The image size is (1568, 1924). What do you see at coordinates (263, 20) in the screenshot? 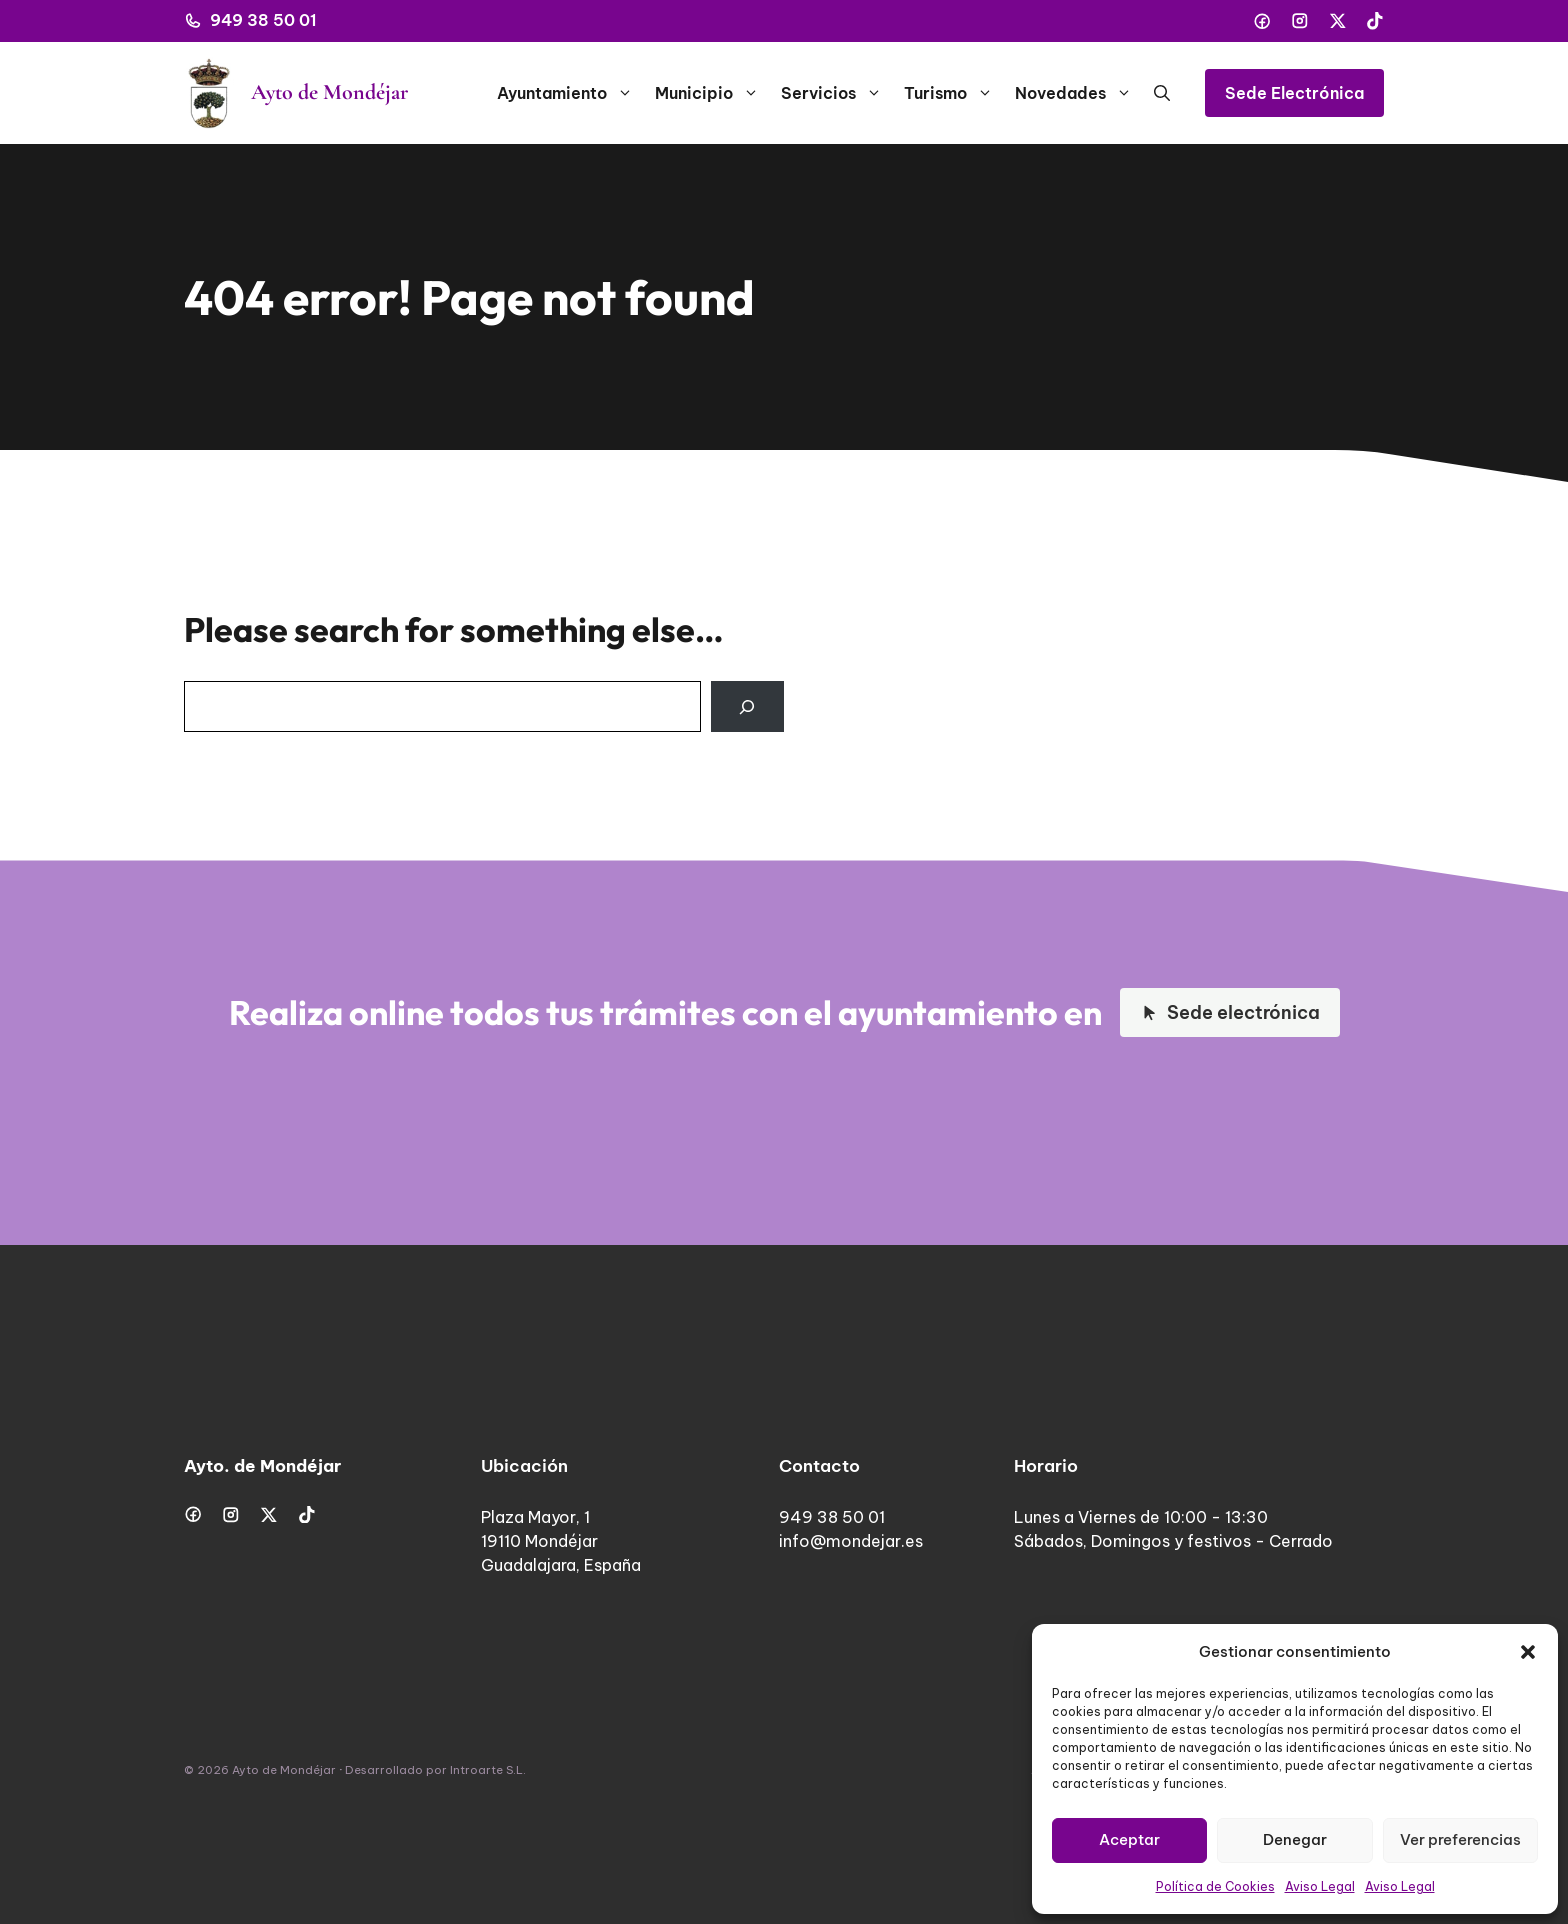
I see `949 38 50 01` at bounding box center [263, 20].